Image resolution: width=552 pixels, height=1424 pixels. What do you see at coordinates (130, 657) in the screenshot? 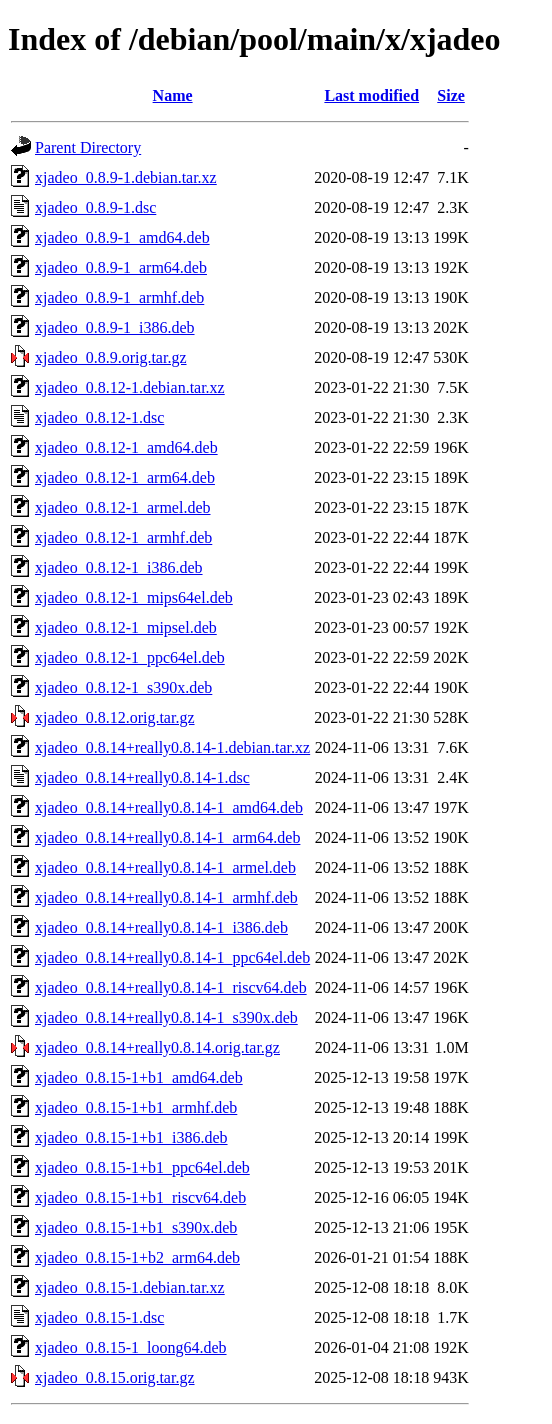
I see `xjadeo_0.8.12-1_ppc64el.deb` at bounding box center [130, 657].